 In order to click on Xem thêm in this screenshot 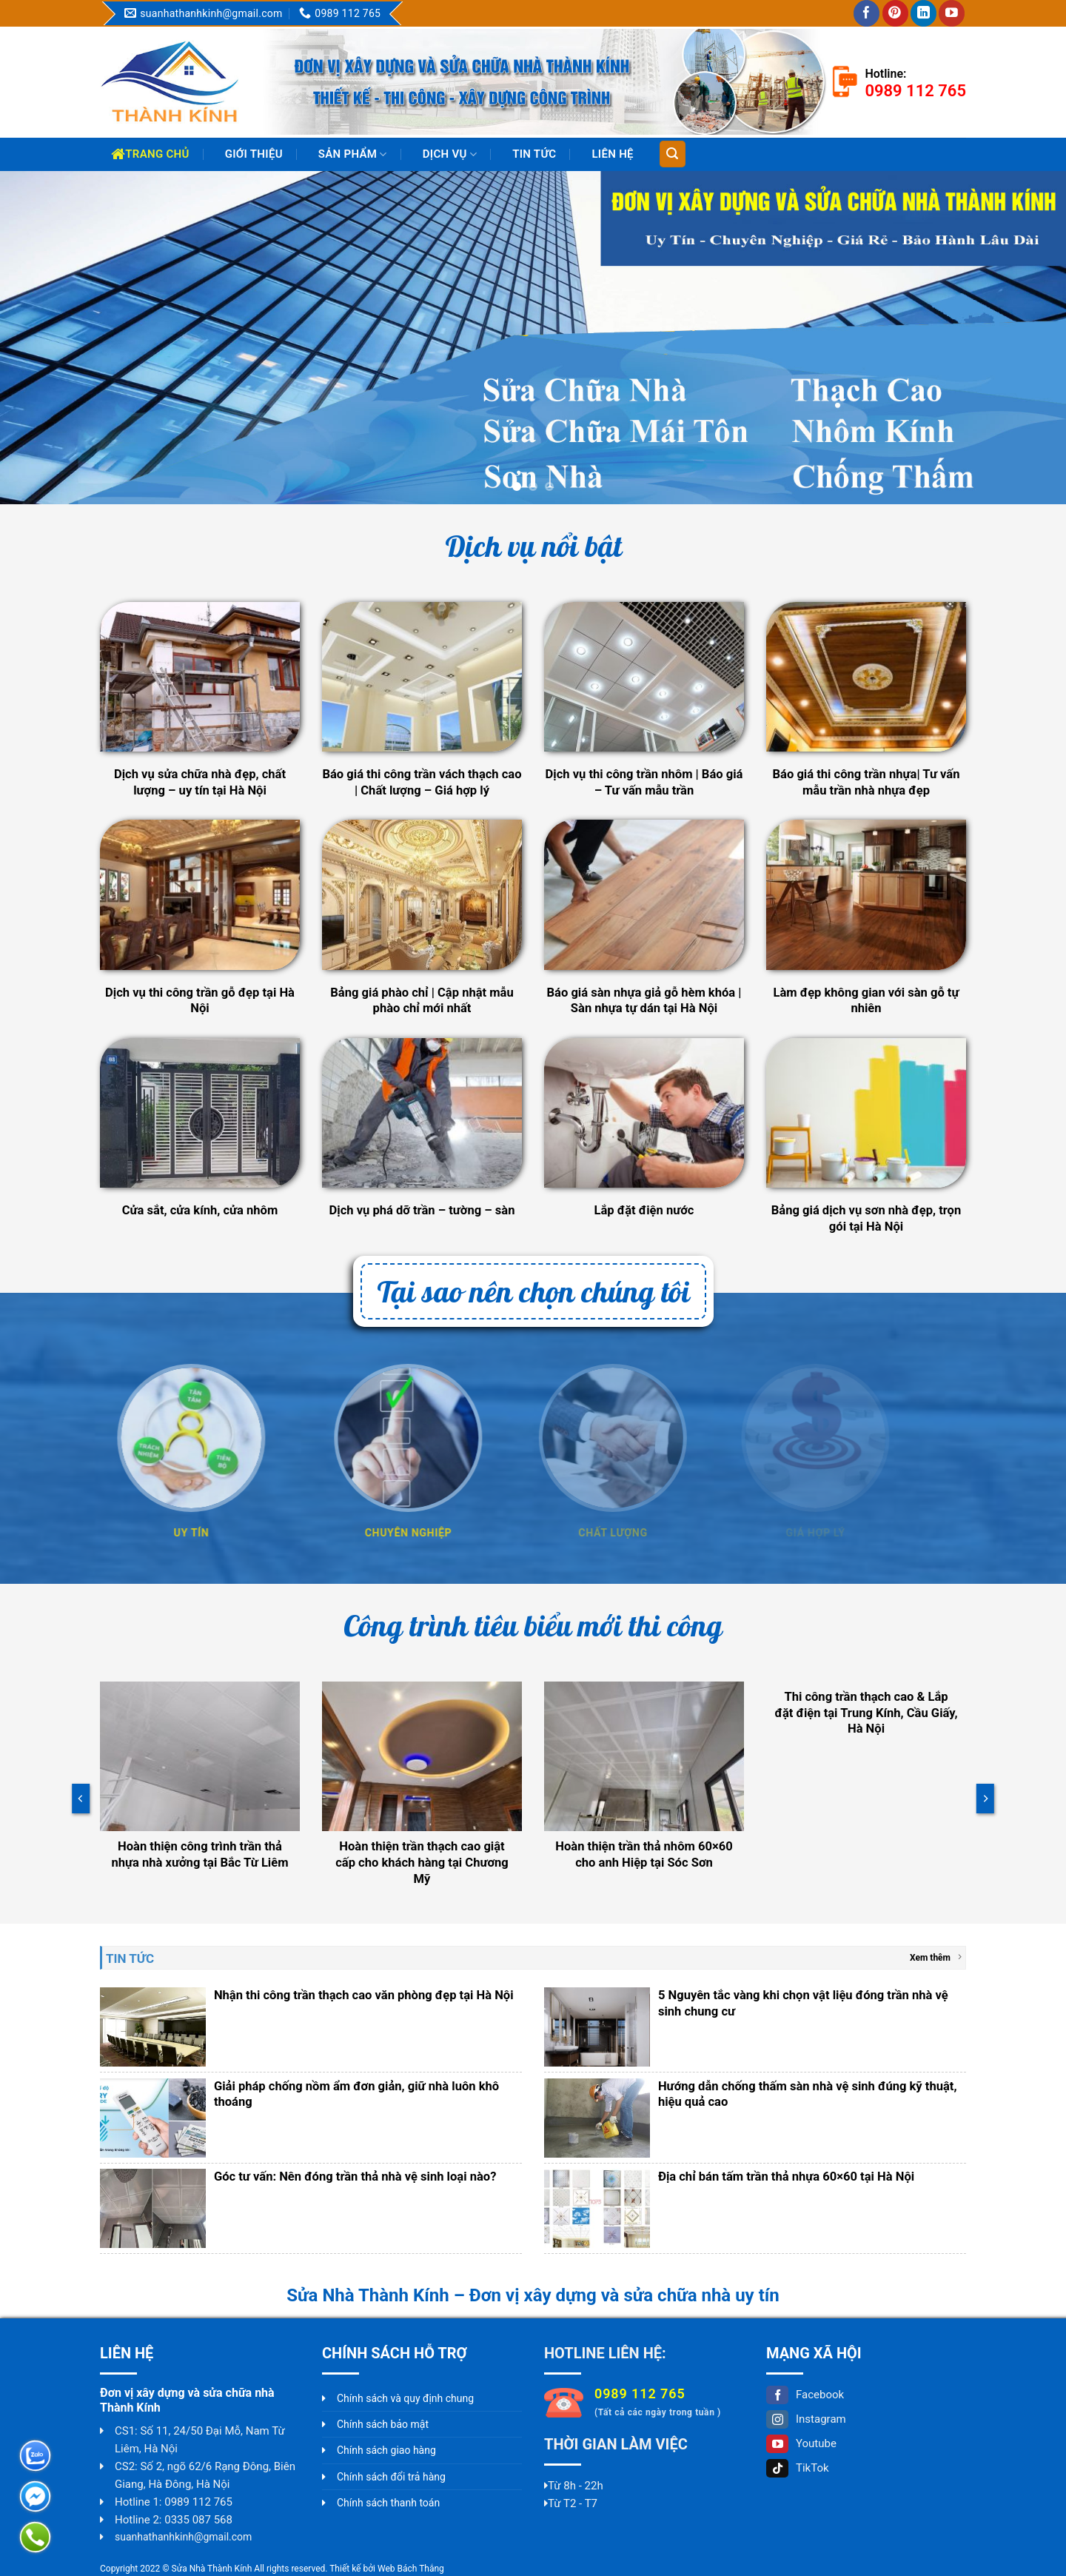, I will do `click(936, 1957)`.